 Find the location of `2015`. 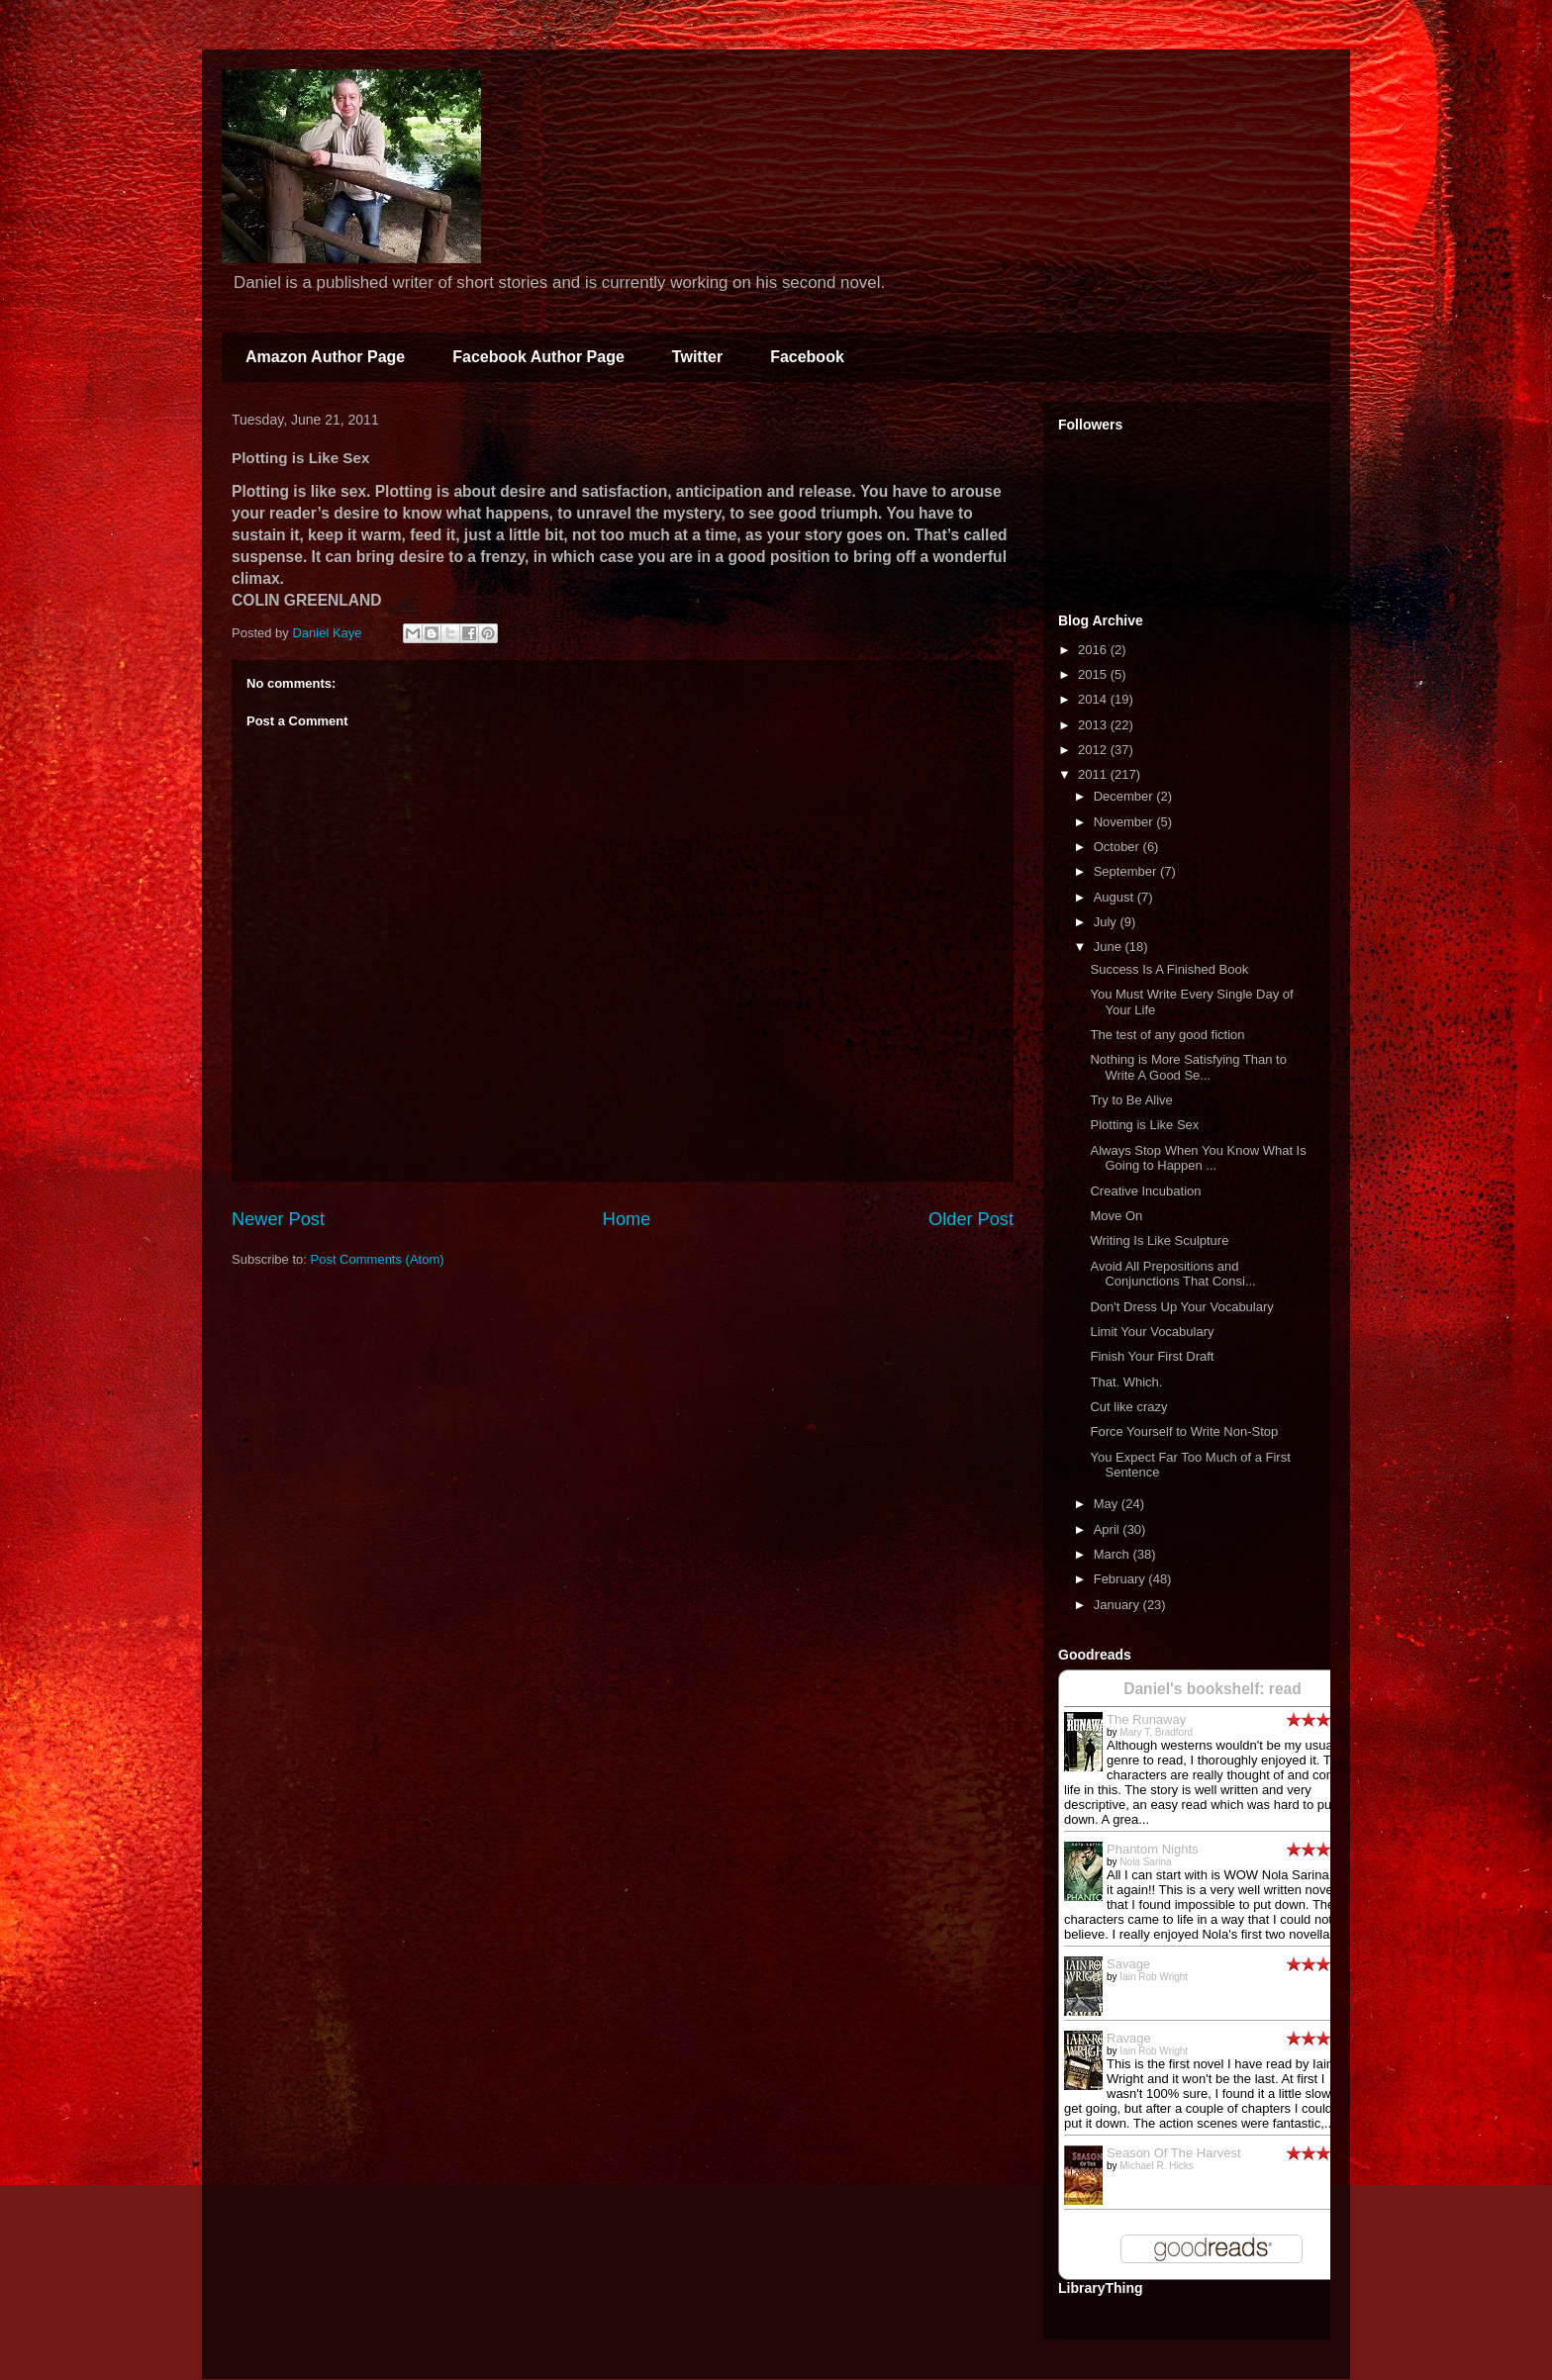

2015 is located at coordinates (1094, 674).